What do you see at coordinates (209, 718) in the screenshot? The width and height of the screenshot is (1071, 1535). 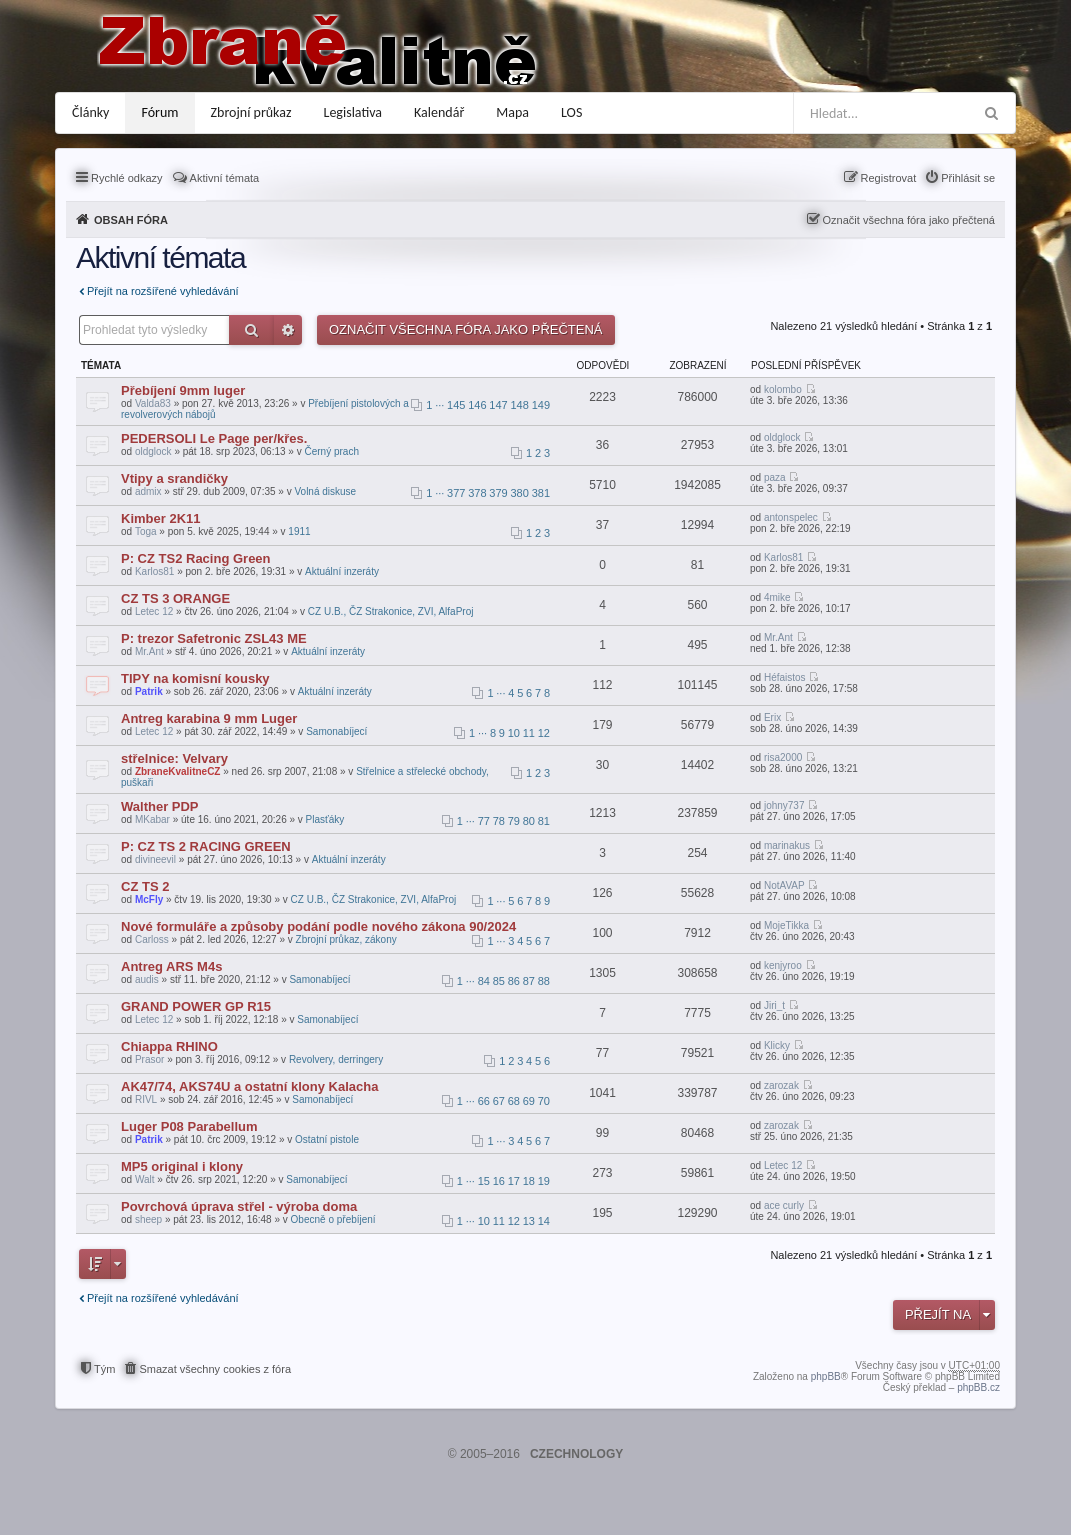 I see `Antreg karabina 9 mm Luger` at bounding box center [209, 718].